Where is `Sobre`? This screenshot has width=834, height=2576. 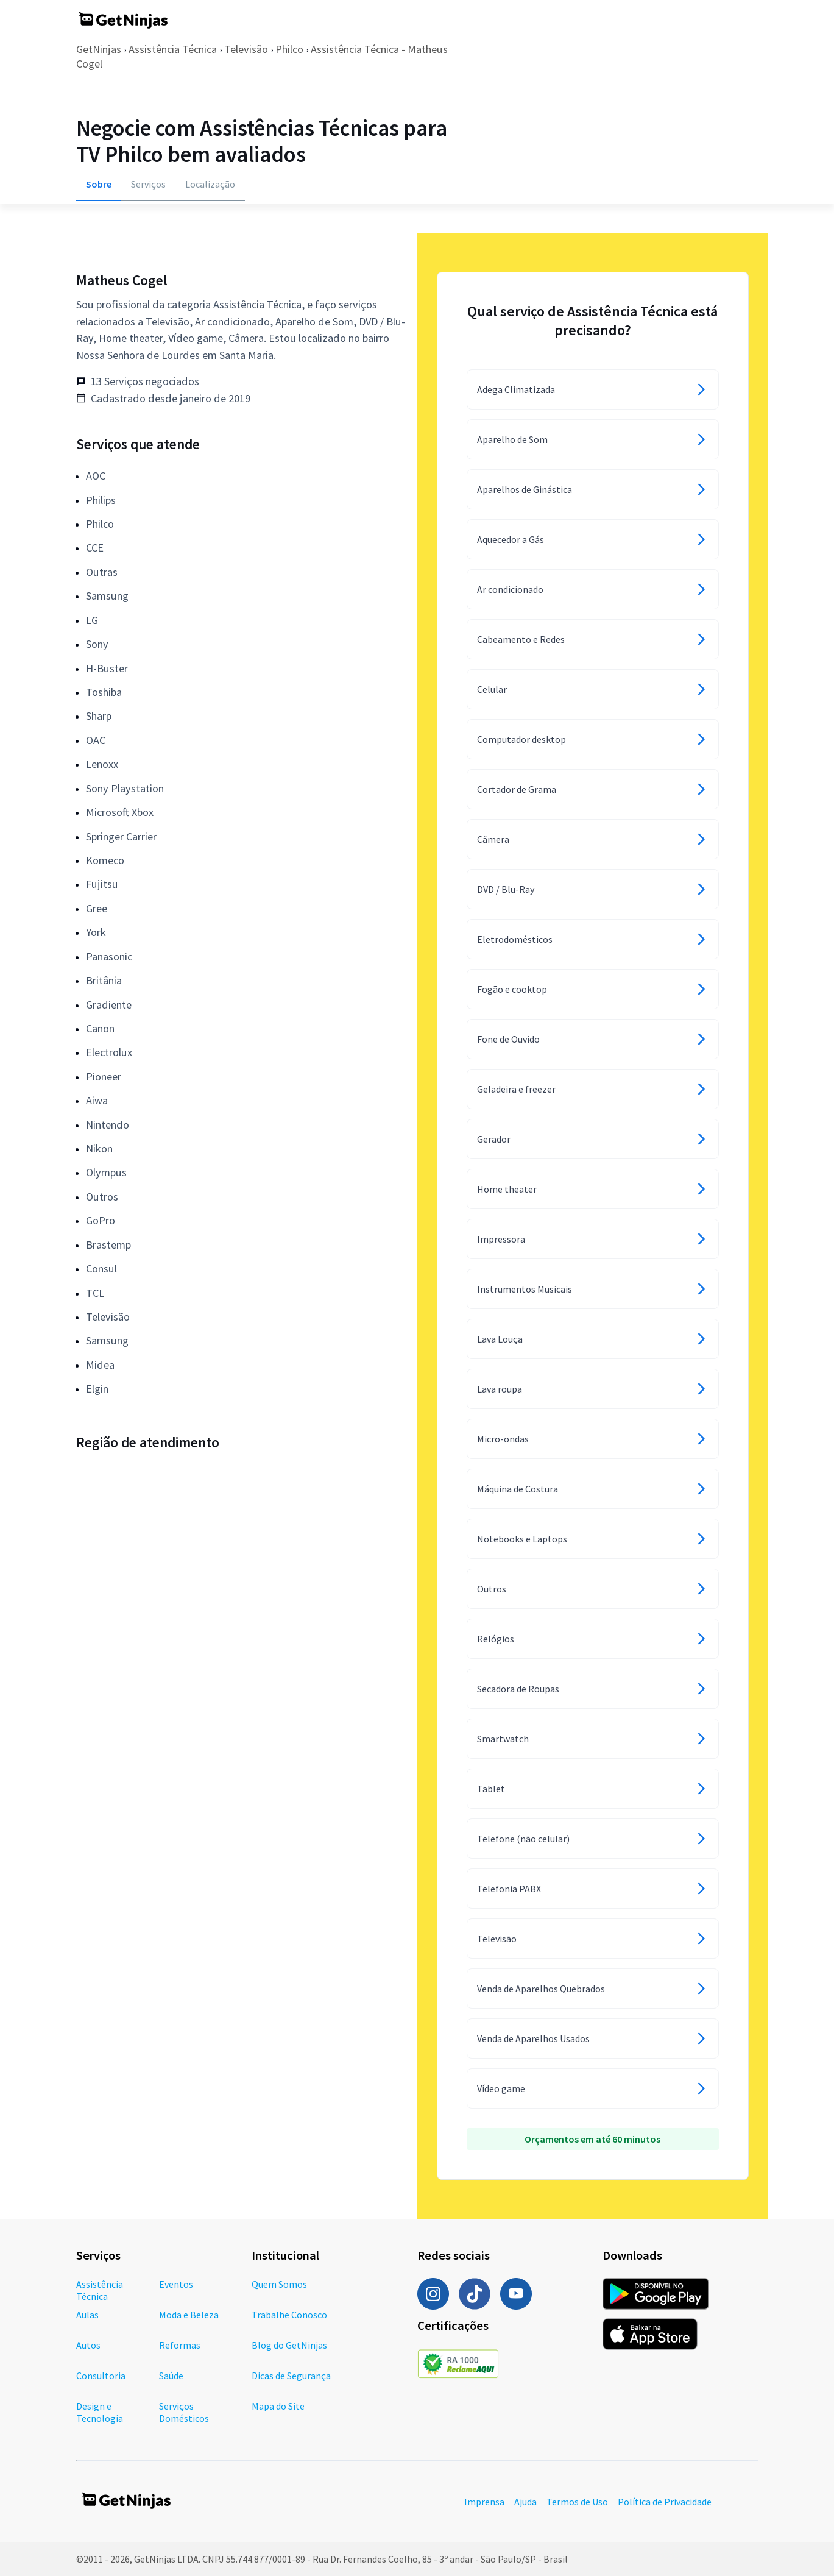 Sobre is located at coordinates (98, 184).